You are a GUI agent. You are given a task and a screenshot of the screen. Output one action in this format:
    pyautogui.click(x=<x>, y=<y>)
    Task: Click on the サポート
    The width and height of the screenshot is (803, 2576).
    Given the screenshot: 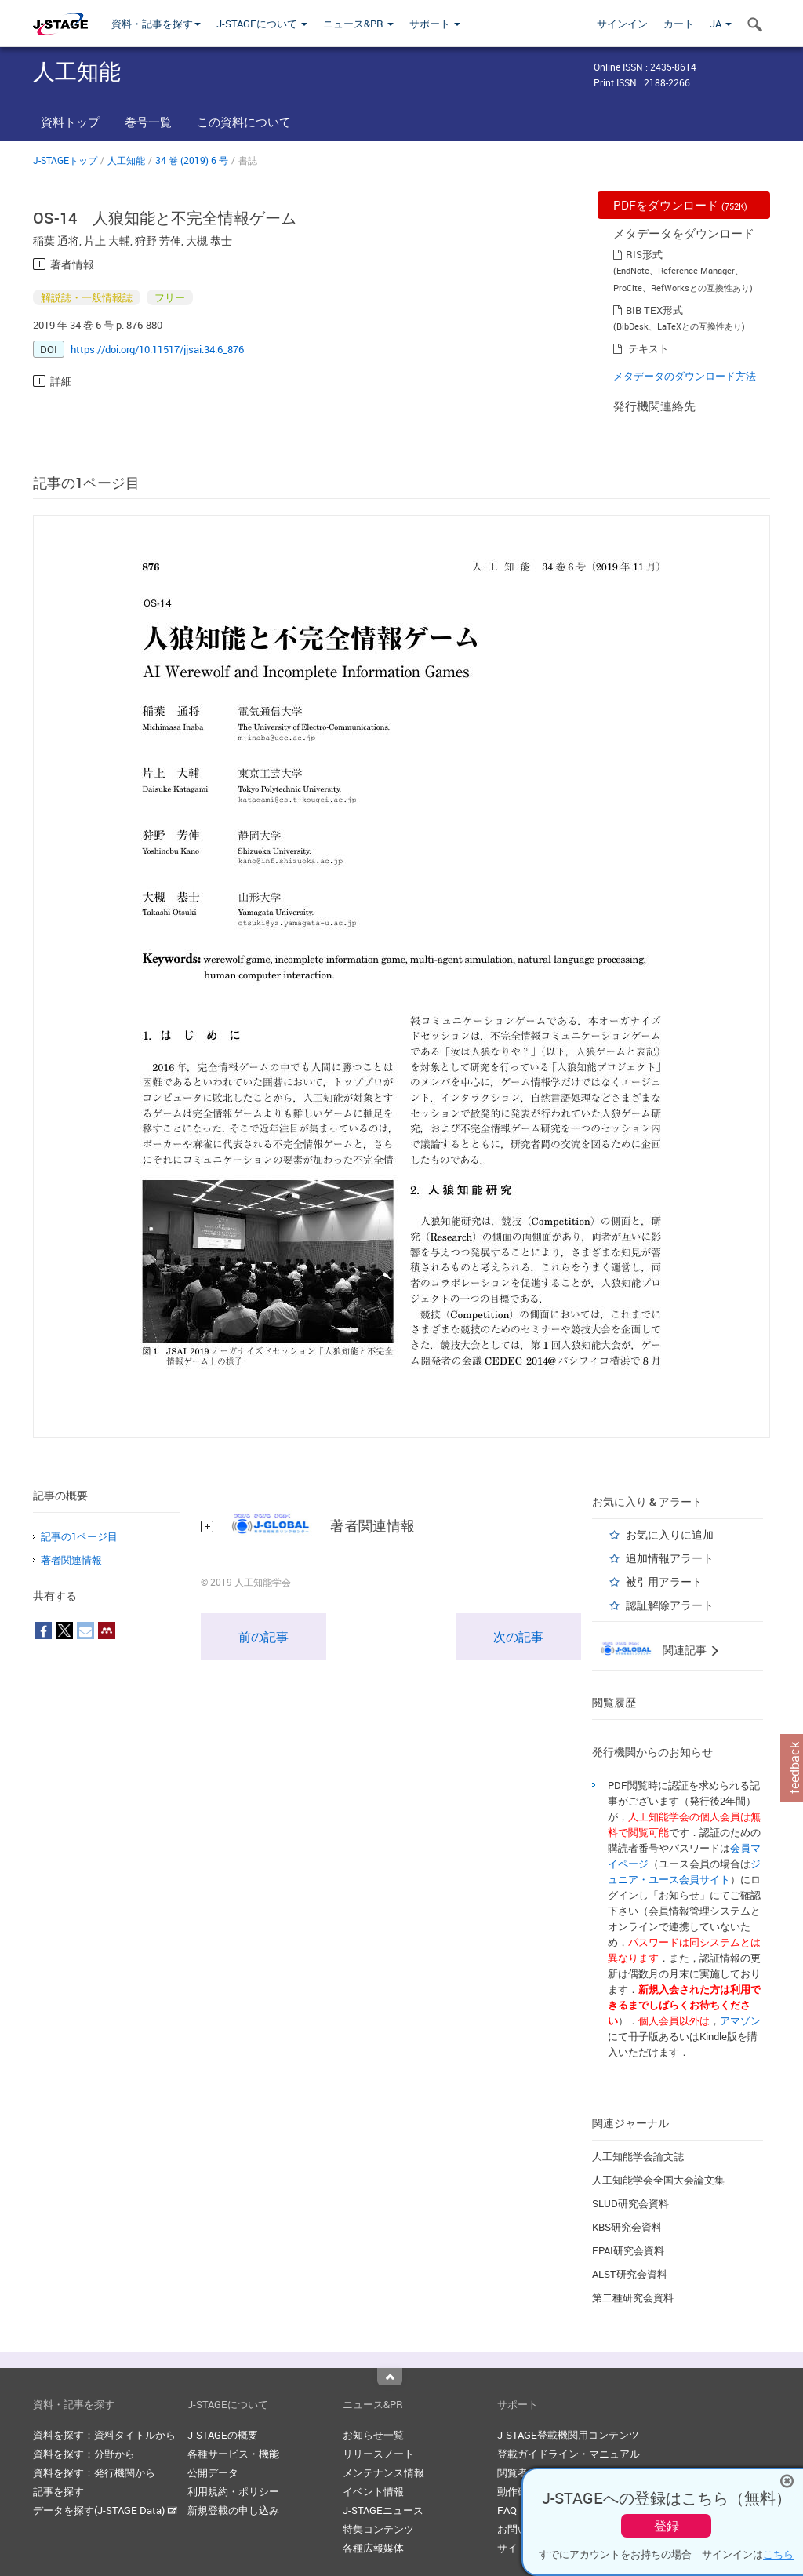 What is the action you would take?
    pyautogui.click(x=434, y=23)
    